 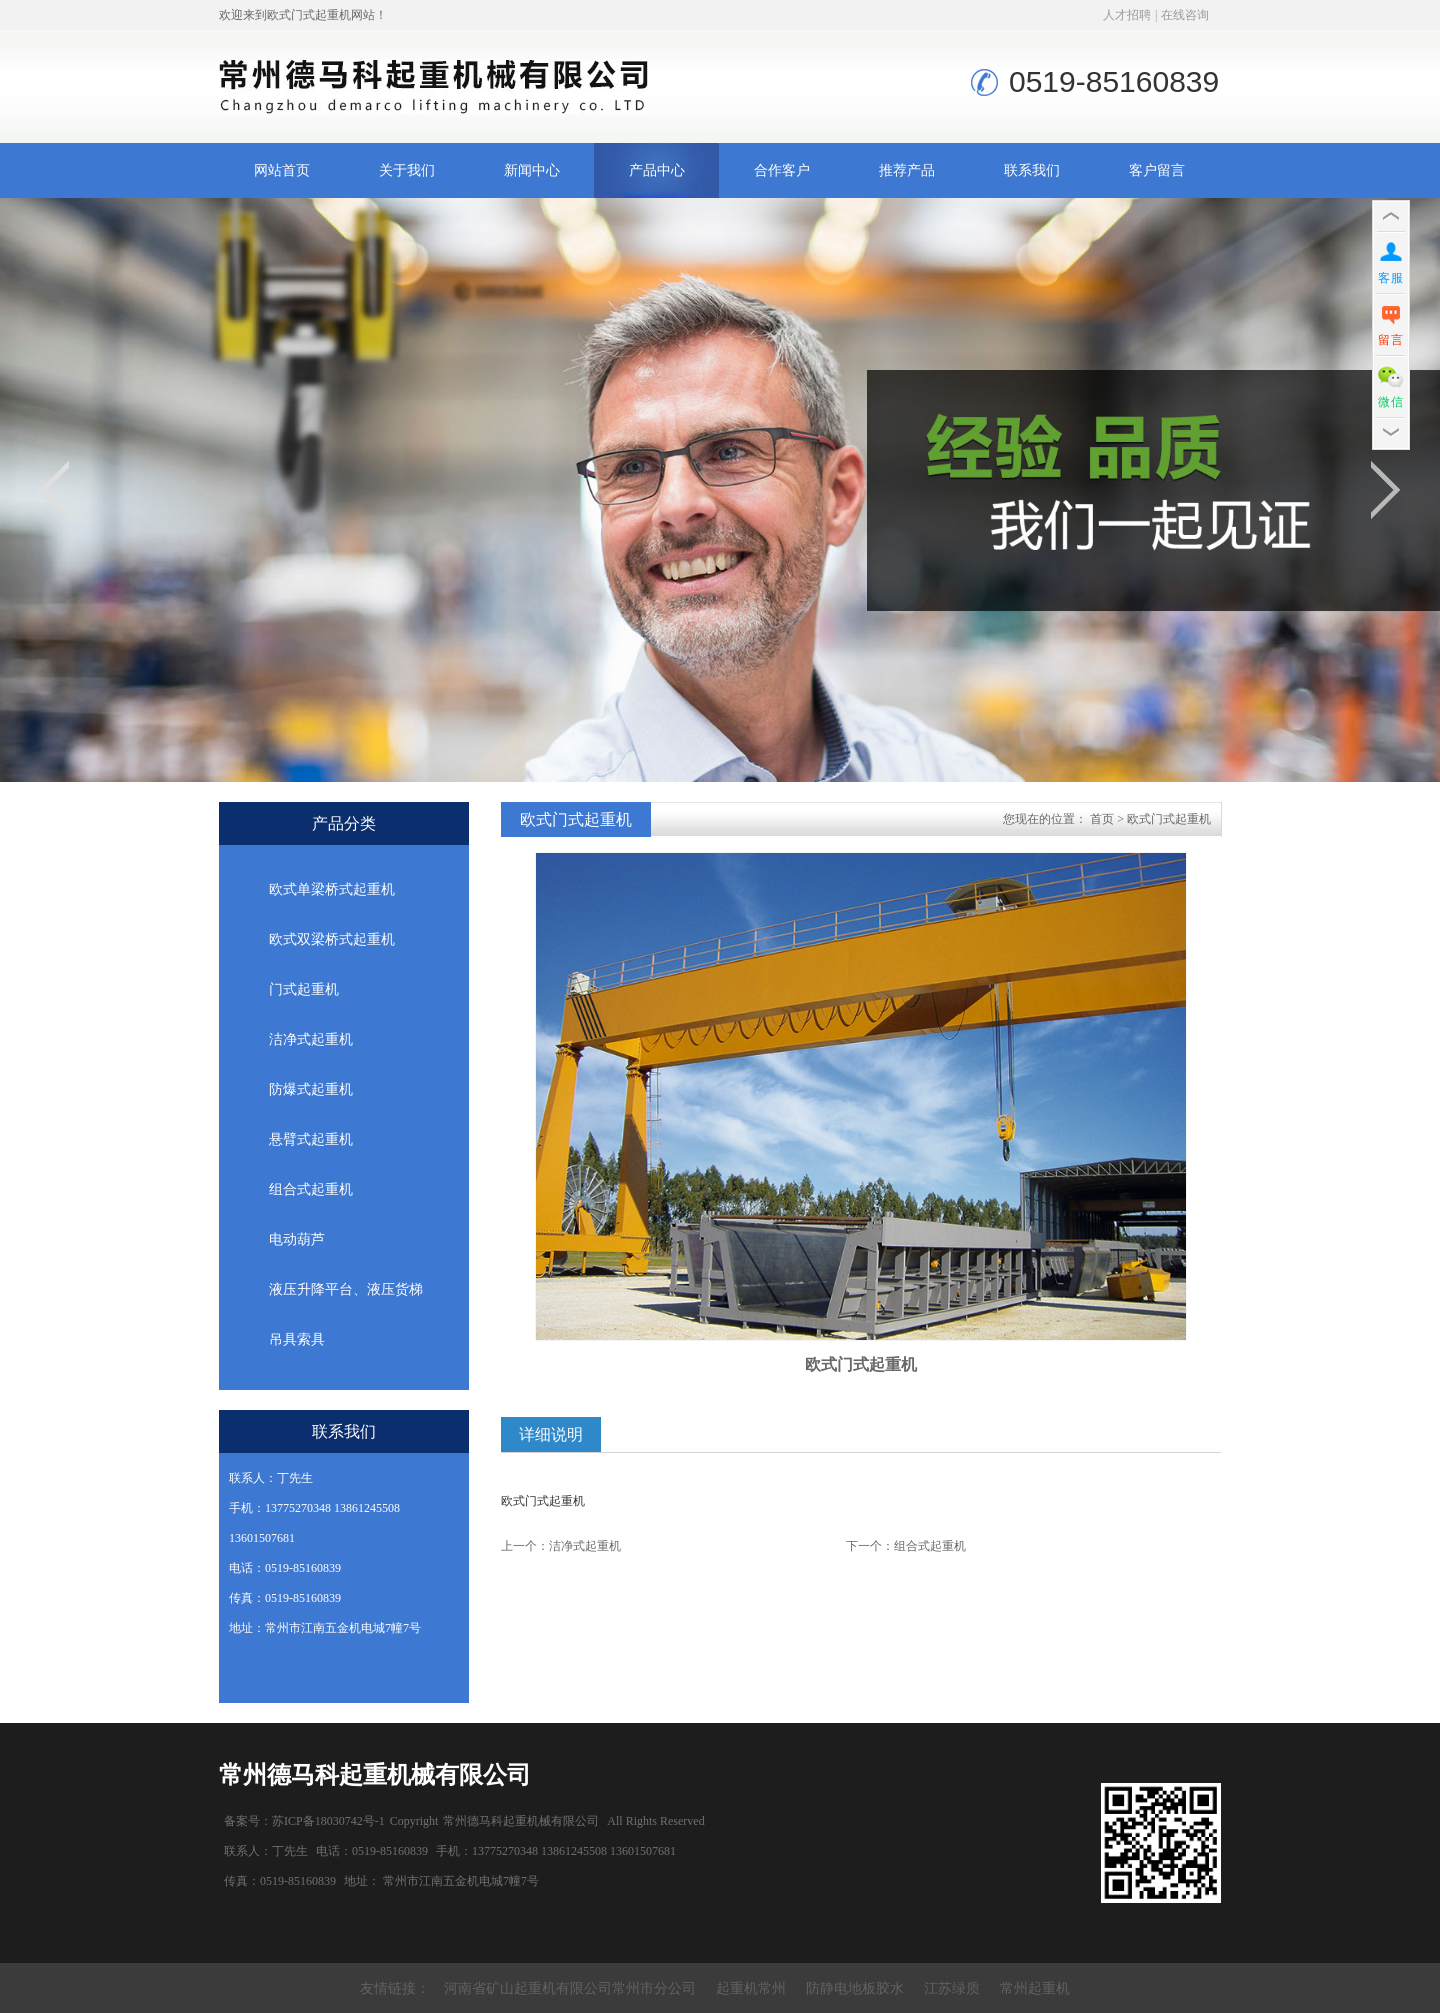 What do you see at coordinates (855, 1988) in the screenshot?
I see `防静电地板胶水` at bounding box center [855, 1988].